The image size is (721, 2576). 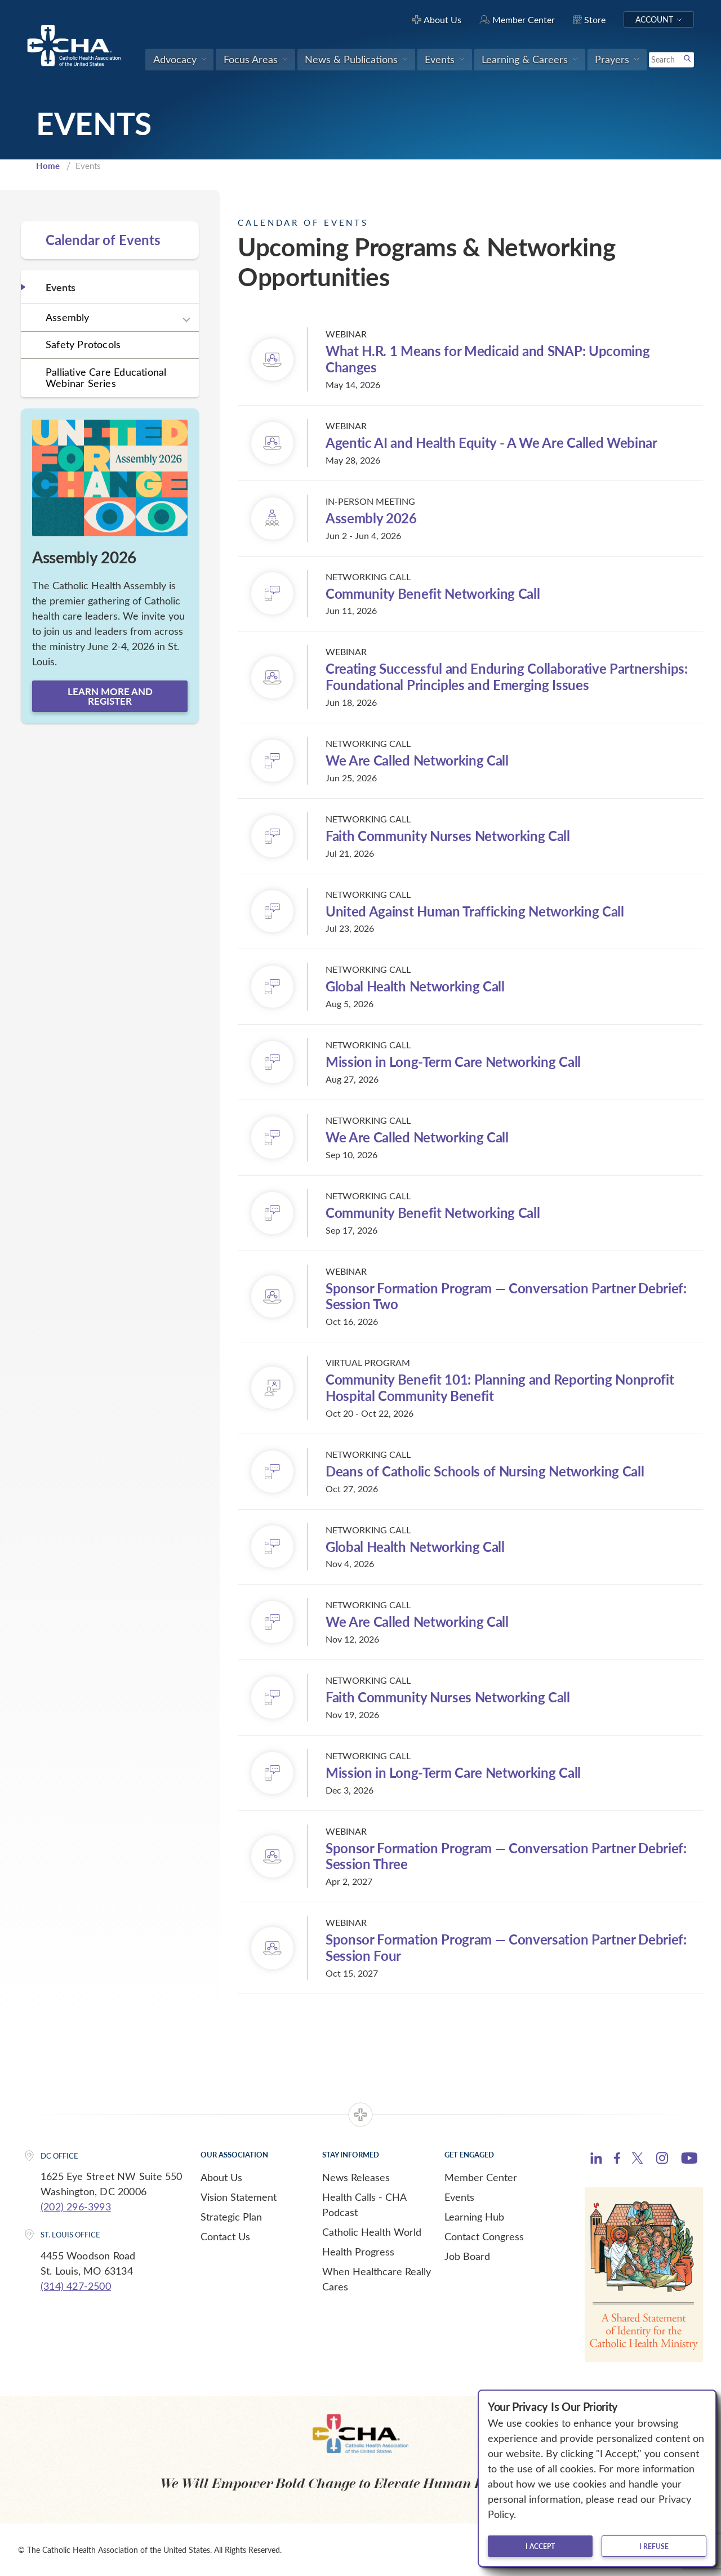 I want to click on News Releases, so click(x=356, y=2177).